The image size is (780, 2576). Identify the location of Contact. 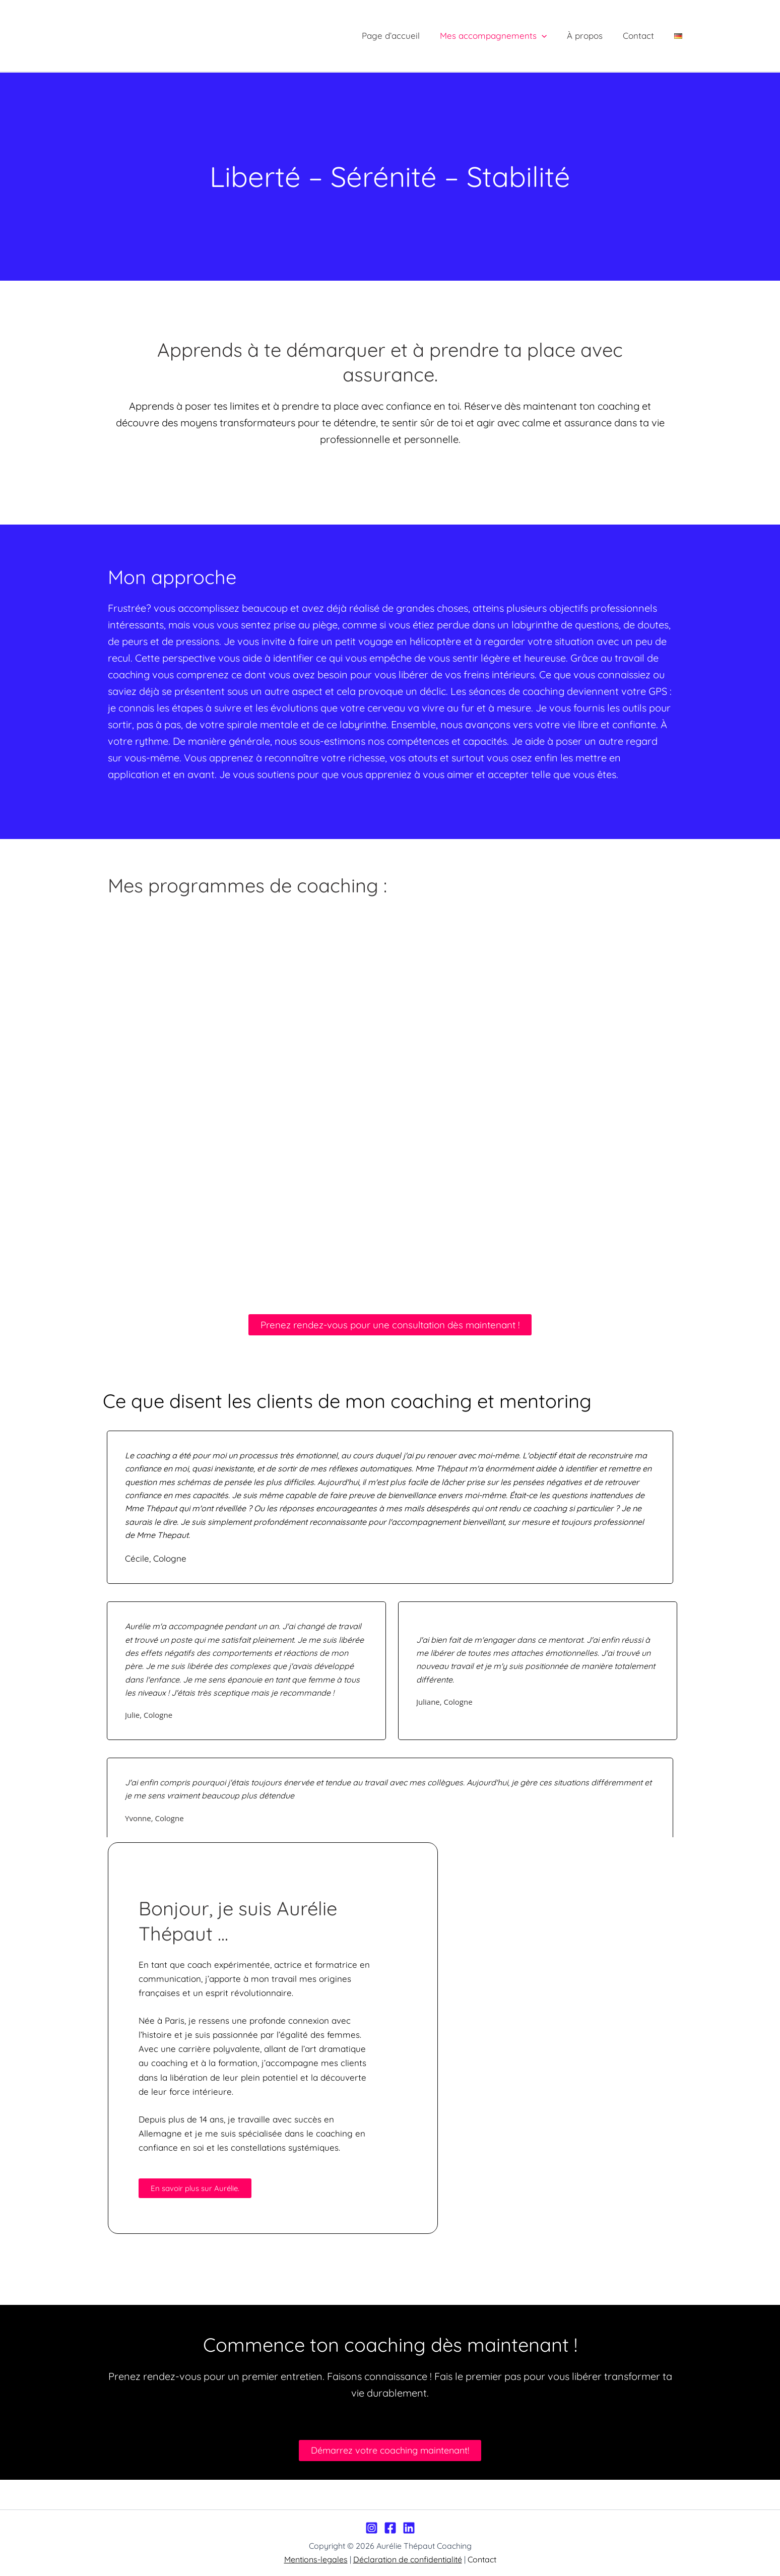
(643, 35).